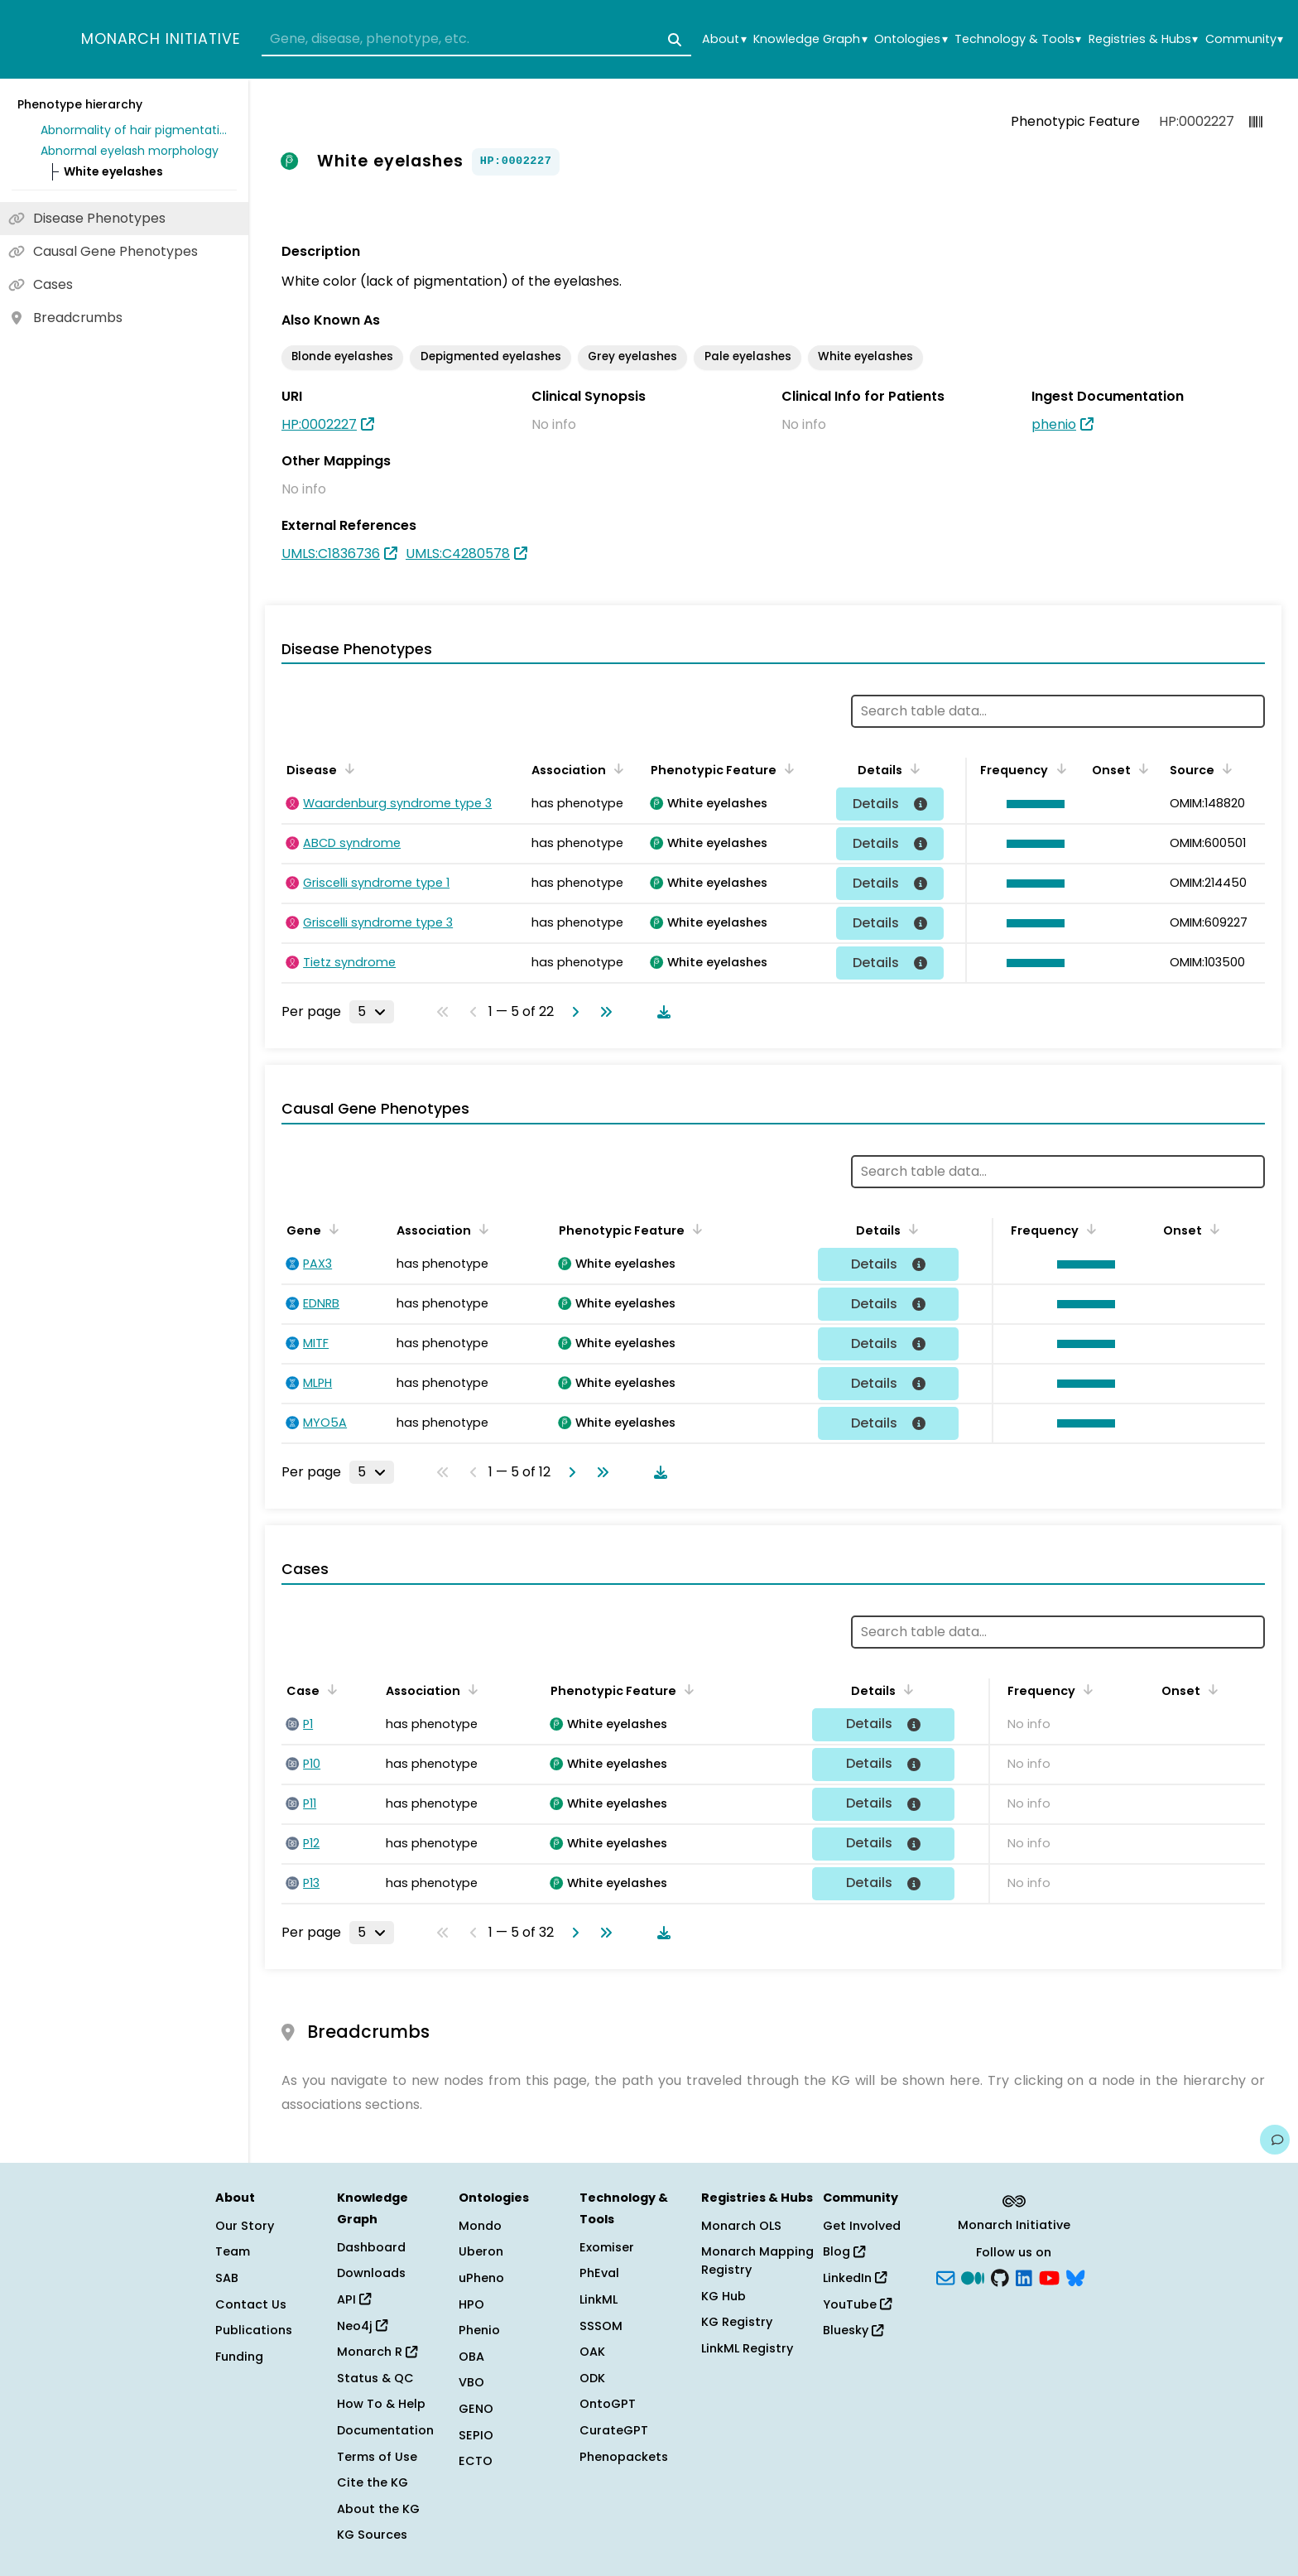 The width and height of the screenshot is (1298, 2576). Describe the element at coordinates (371, 2273) in the screenshot. I see `Downloads` at that location.